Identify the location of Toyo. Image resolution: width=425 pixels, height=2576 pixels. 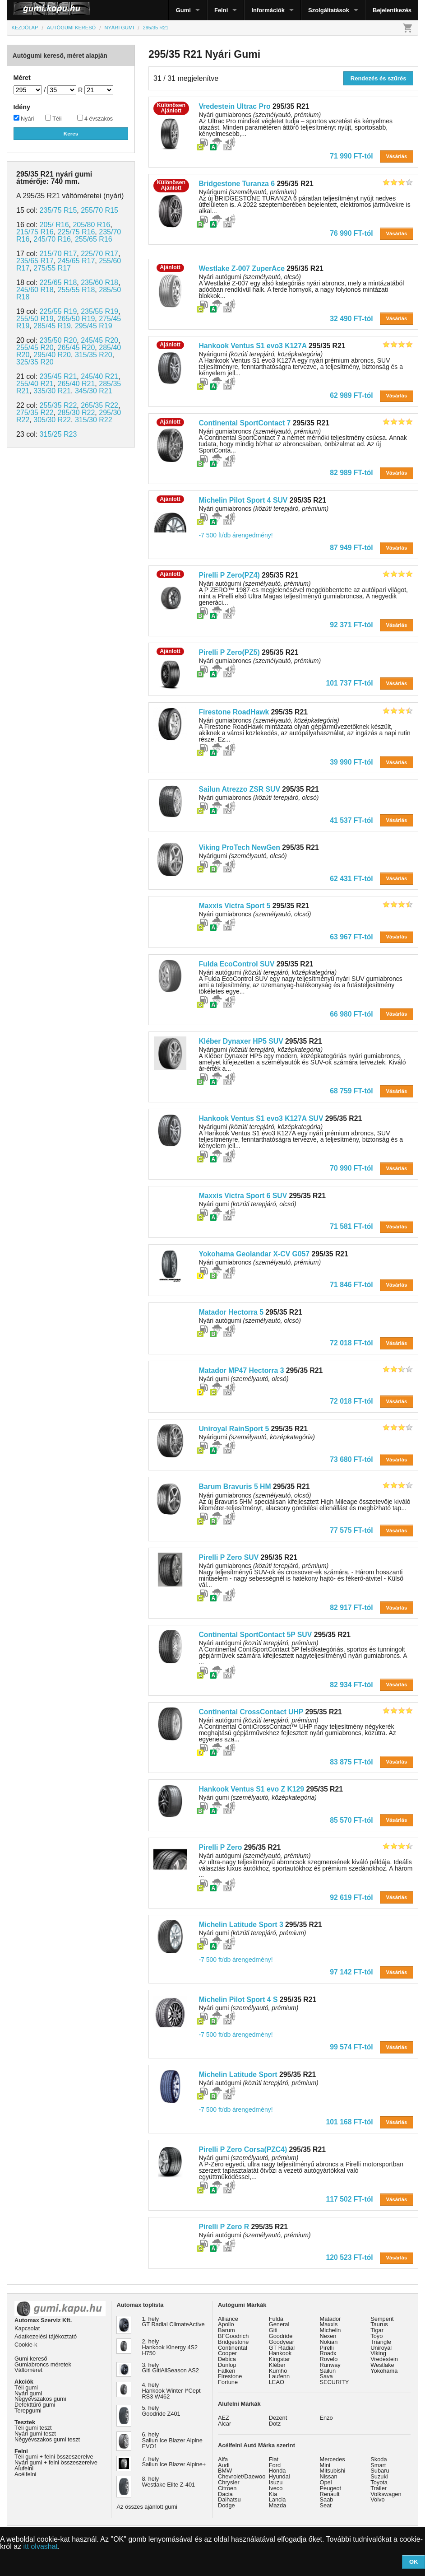
(376, 2336).